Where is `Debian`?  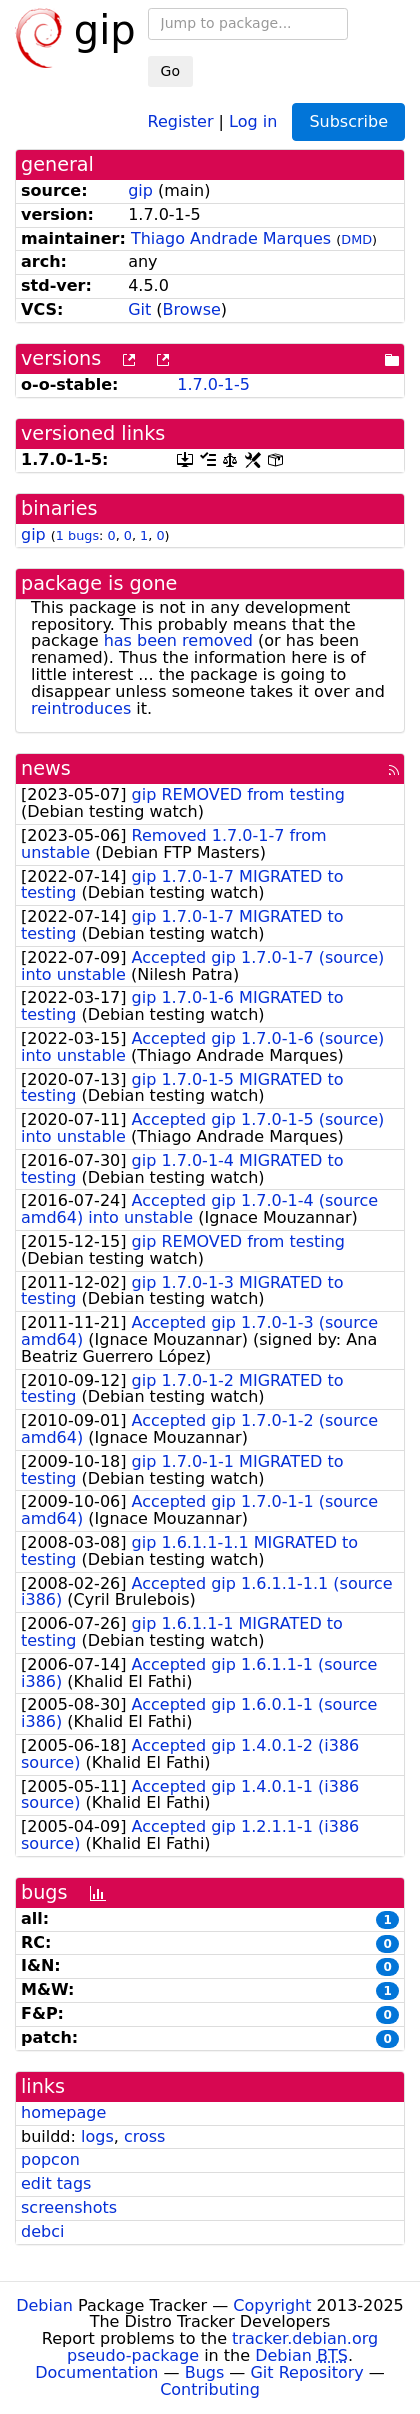
Debian is located at coordinates (44, 2305).